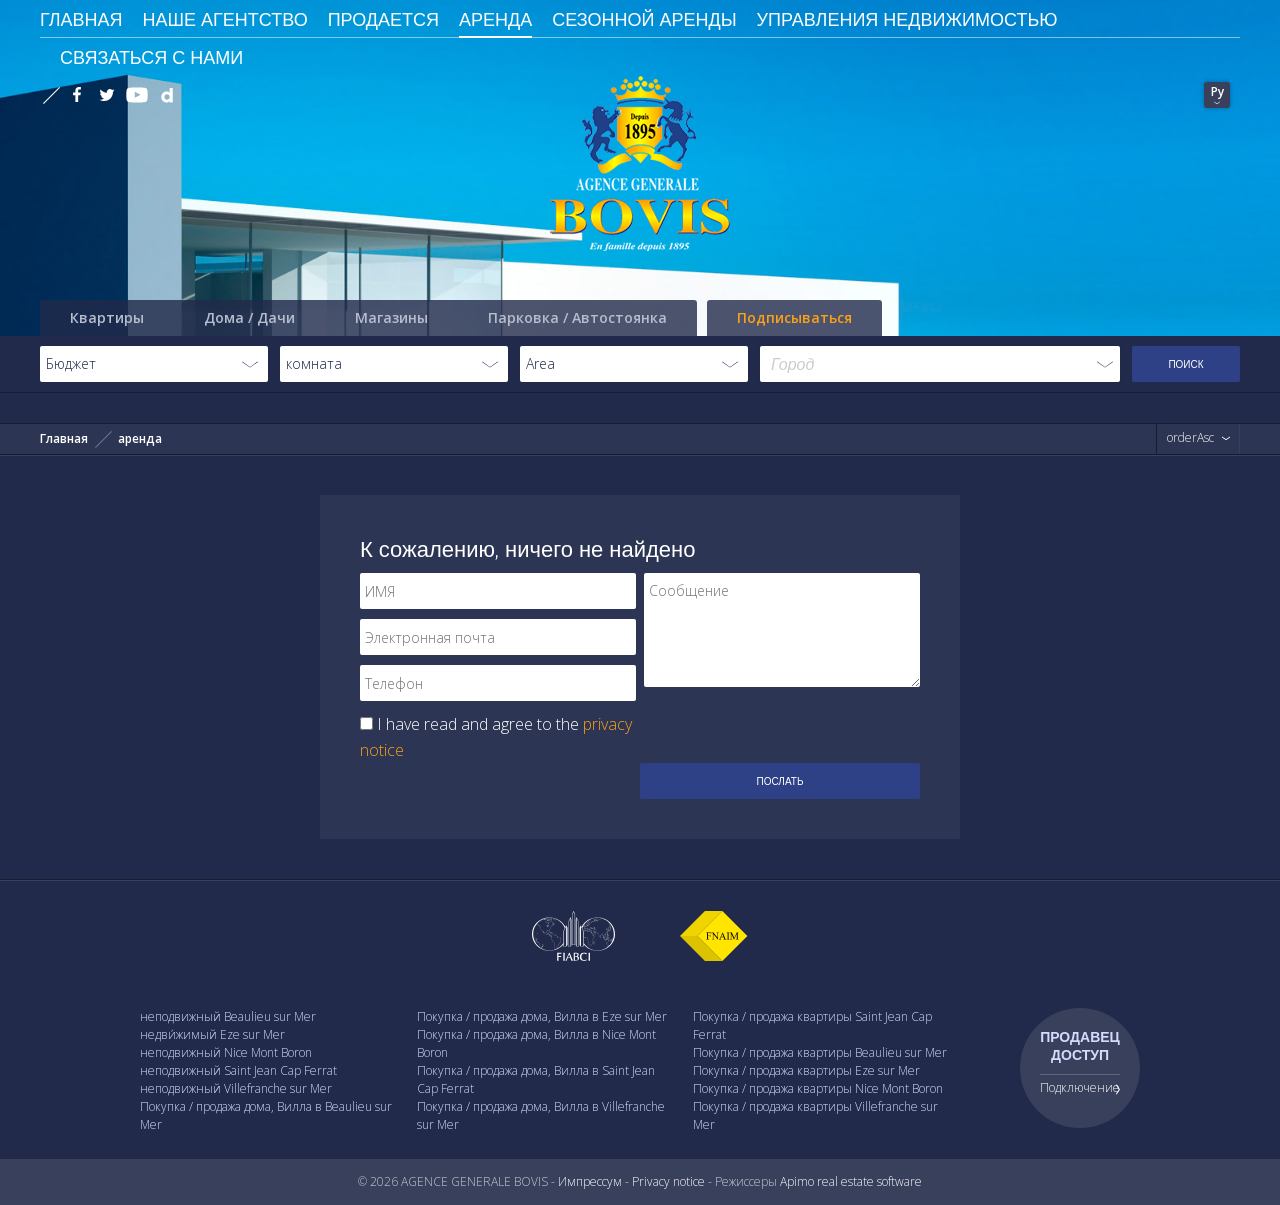  What do you see at coordinates (107, 317) in the screenshot?
I see `Квартиры` at bounding box center [107, 317].